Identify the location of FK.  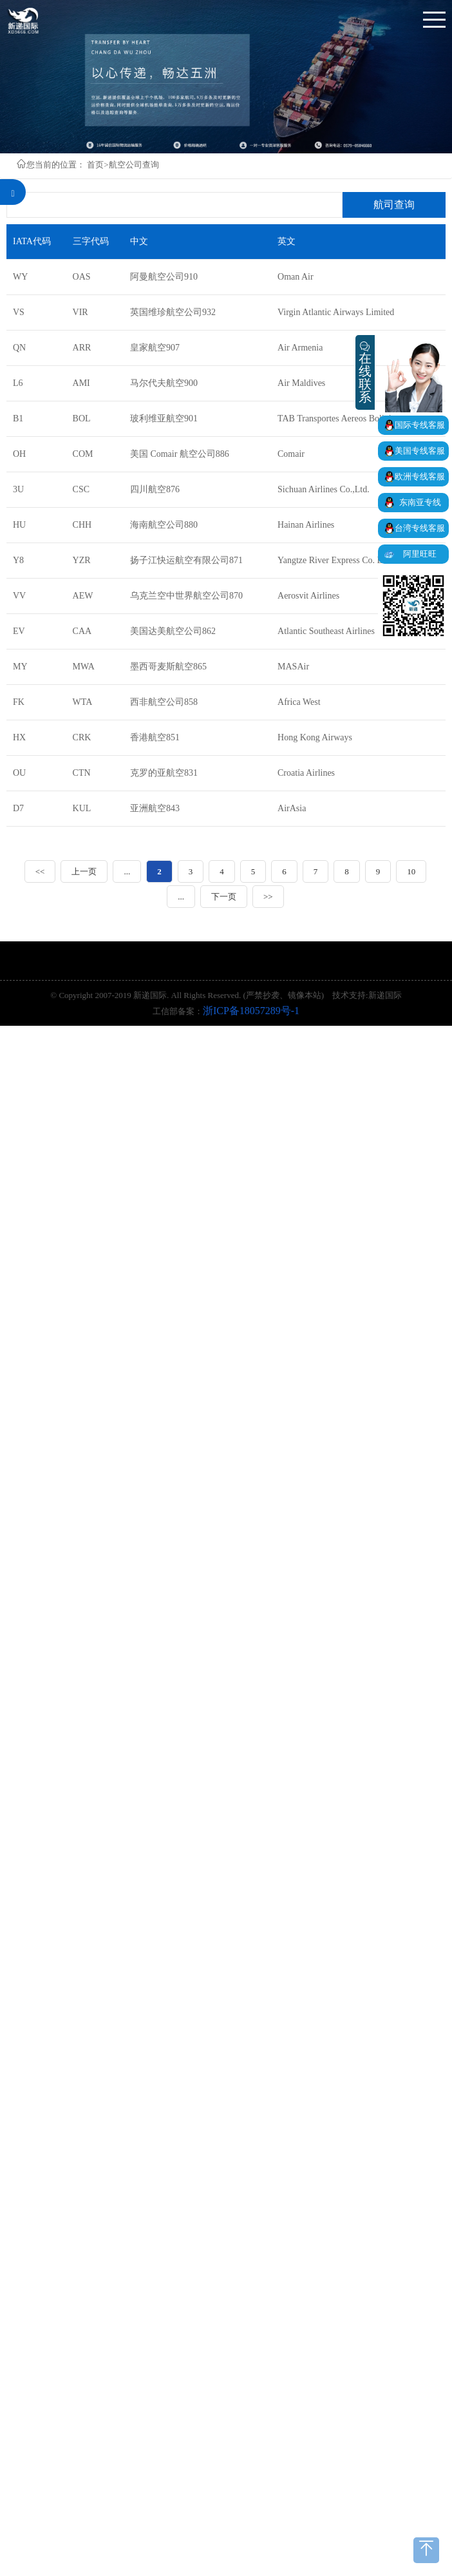
(18, 702).